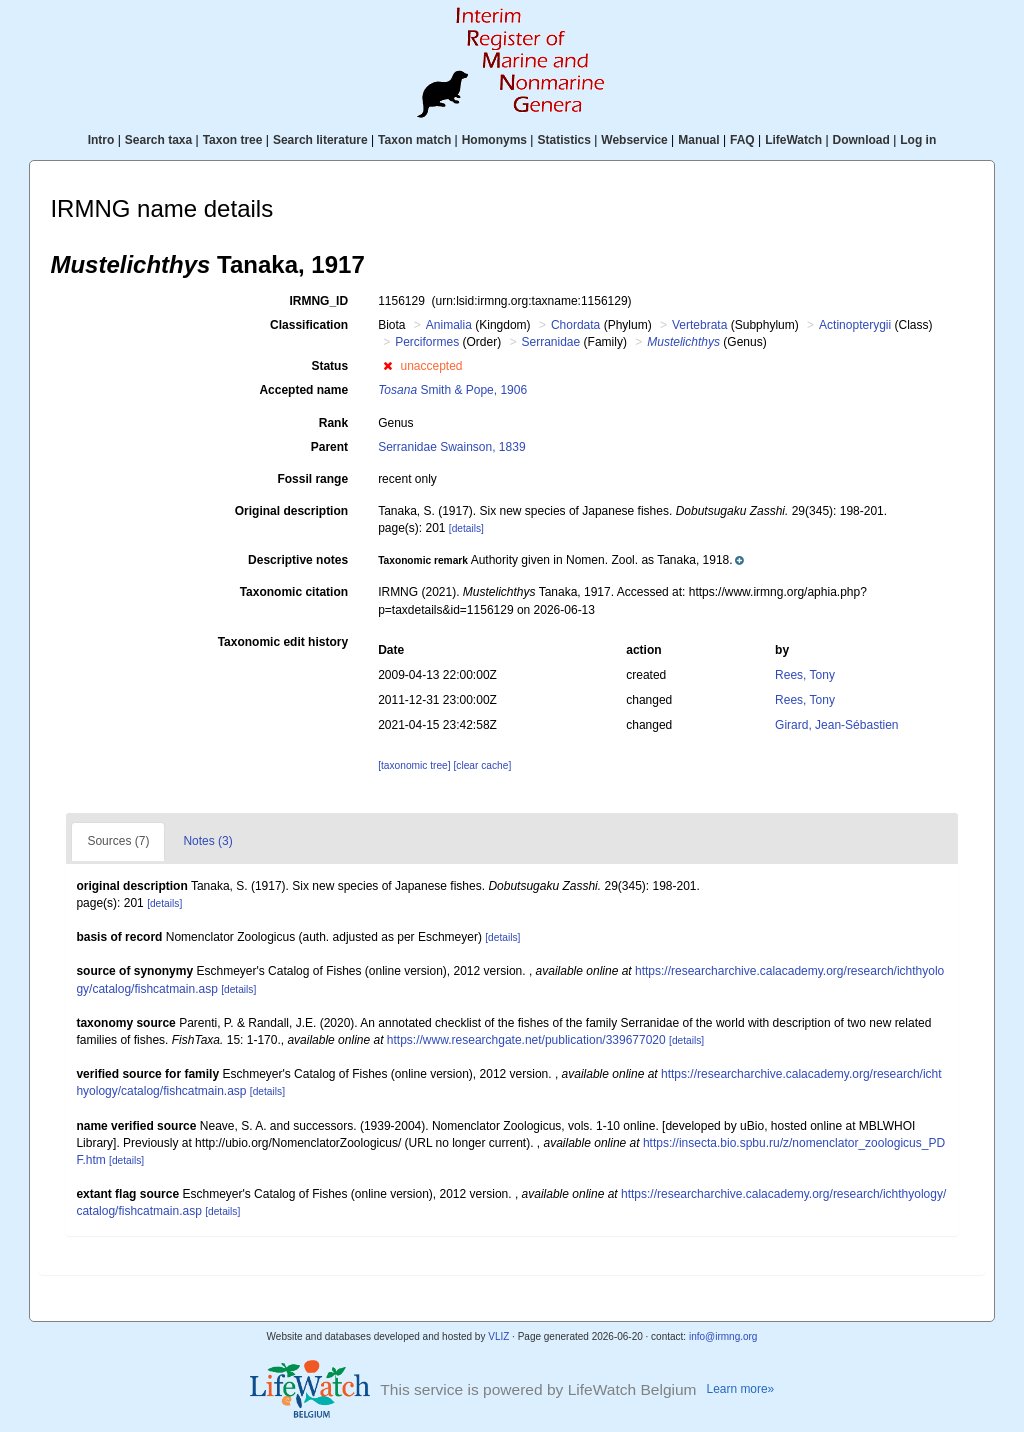 The width and height of the screenshot is (1024, 1432). What do you see at coordinates (309, 325) in the screenshot?
I see `Classification` at bounding box center [309, 325].